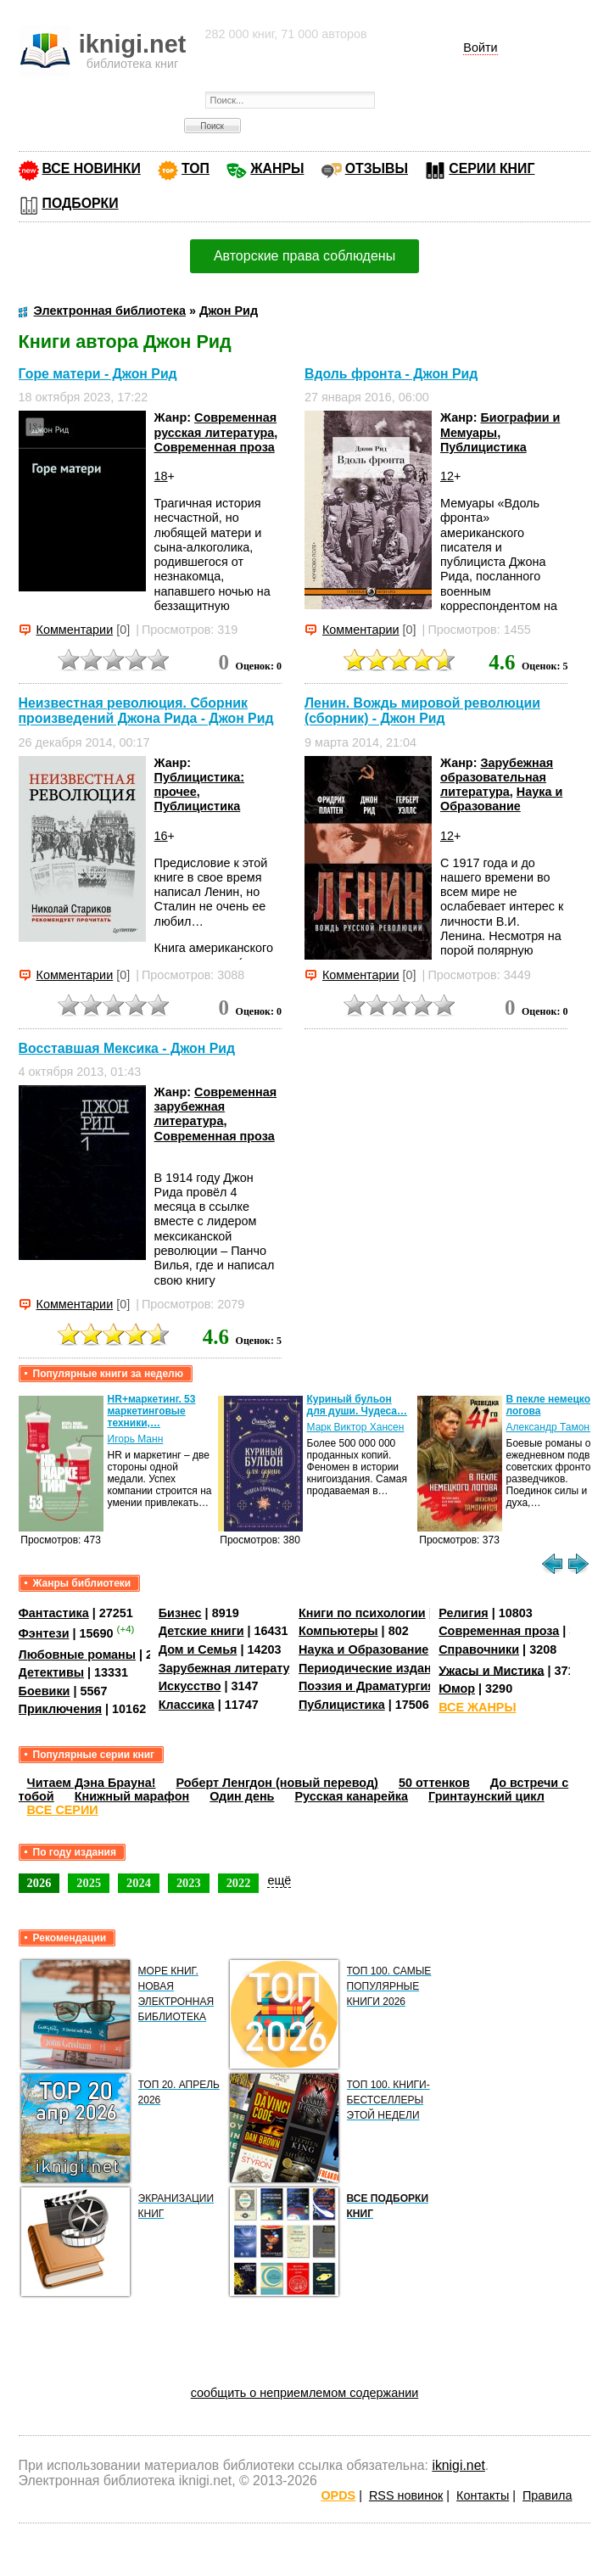 The image size is (609, 2576). I want to click on HR+маркетинг. 53 маркетинговые техники,…, so click(152, 1411).